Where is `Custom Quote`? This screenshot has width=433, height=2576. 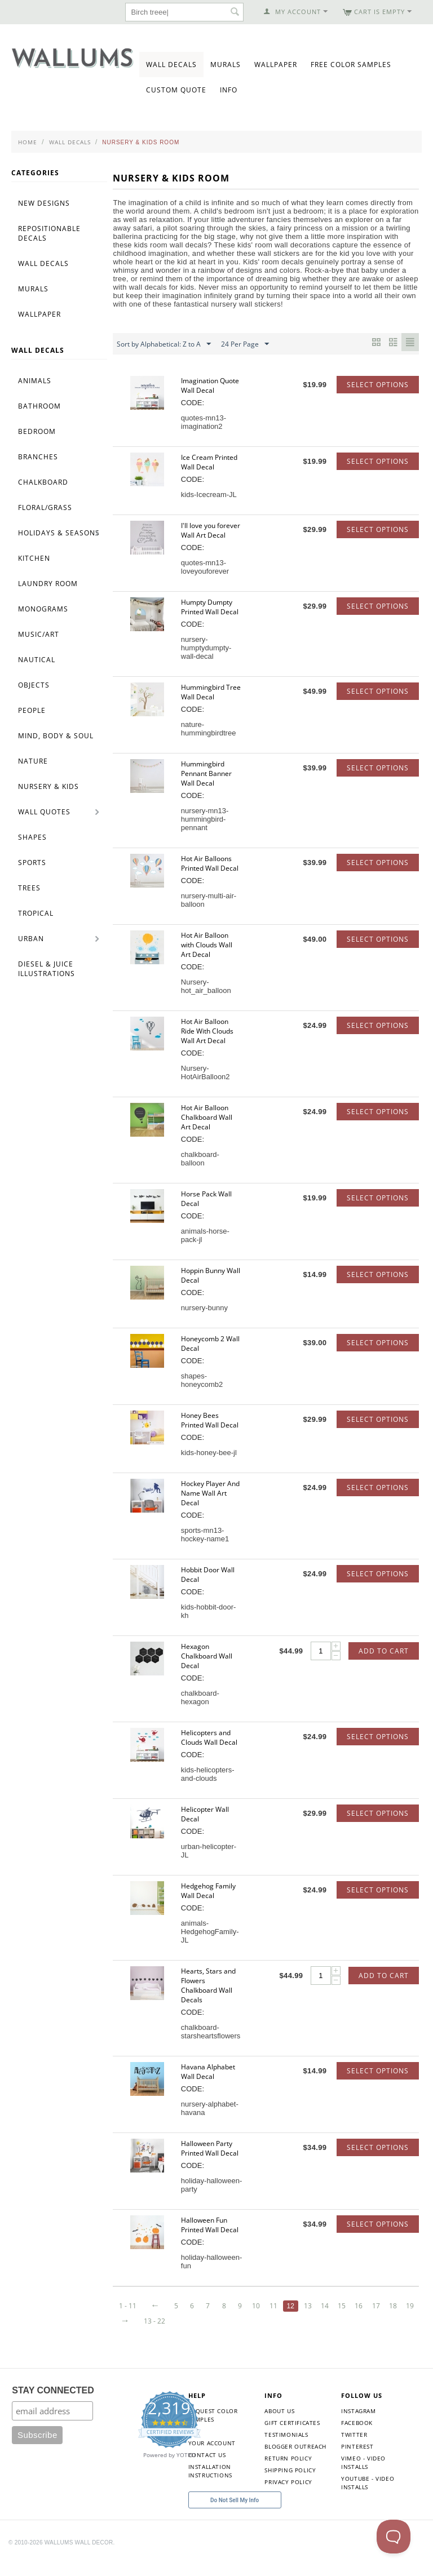
Custom Quote is located at coordinates (176, 90).